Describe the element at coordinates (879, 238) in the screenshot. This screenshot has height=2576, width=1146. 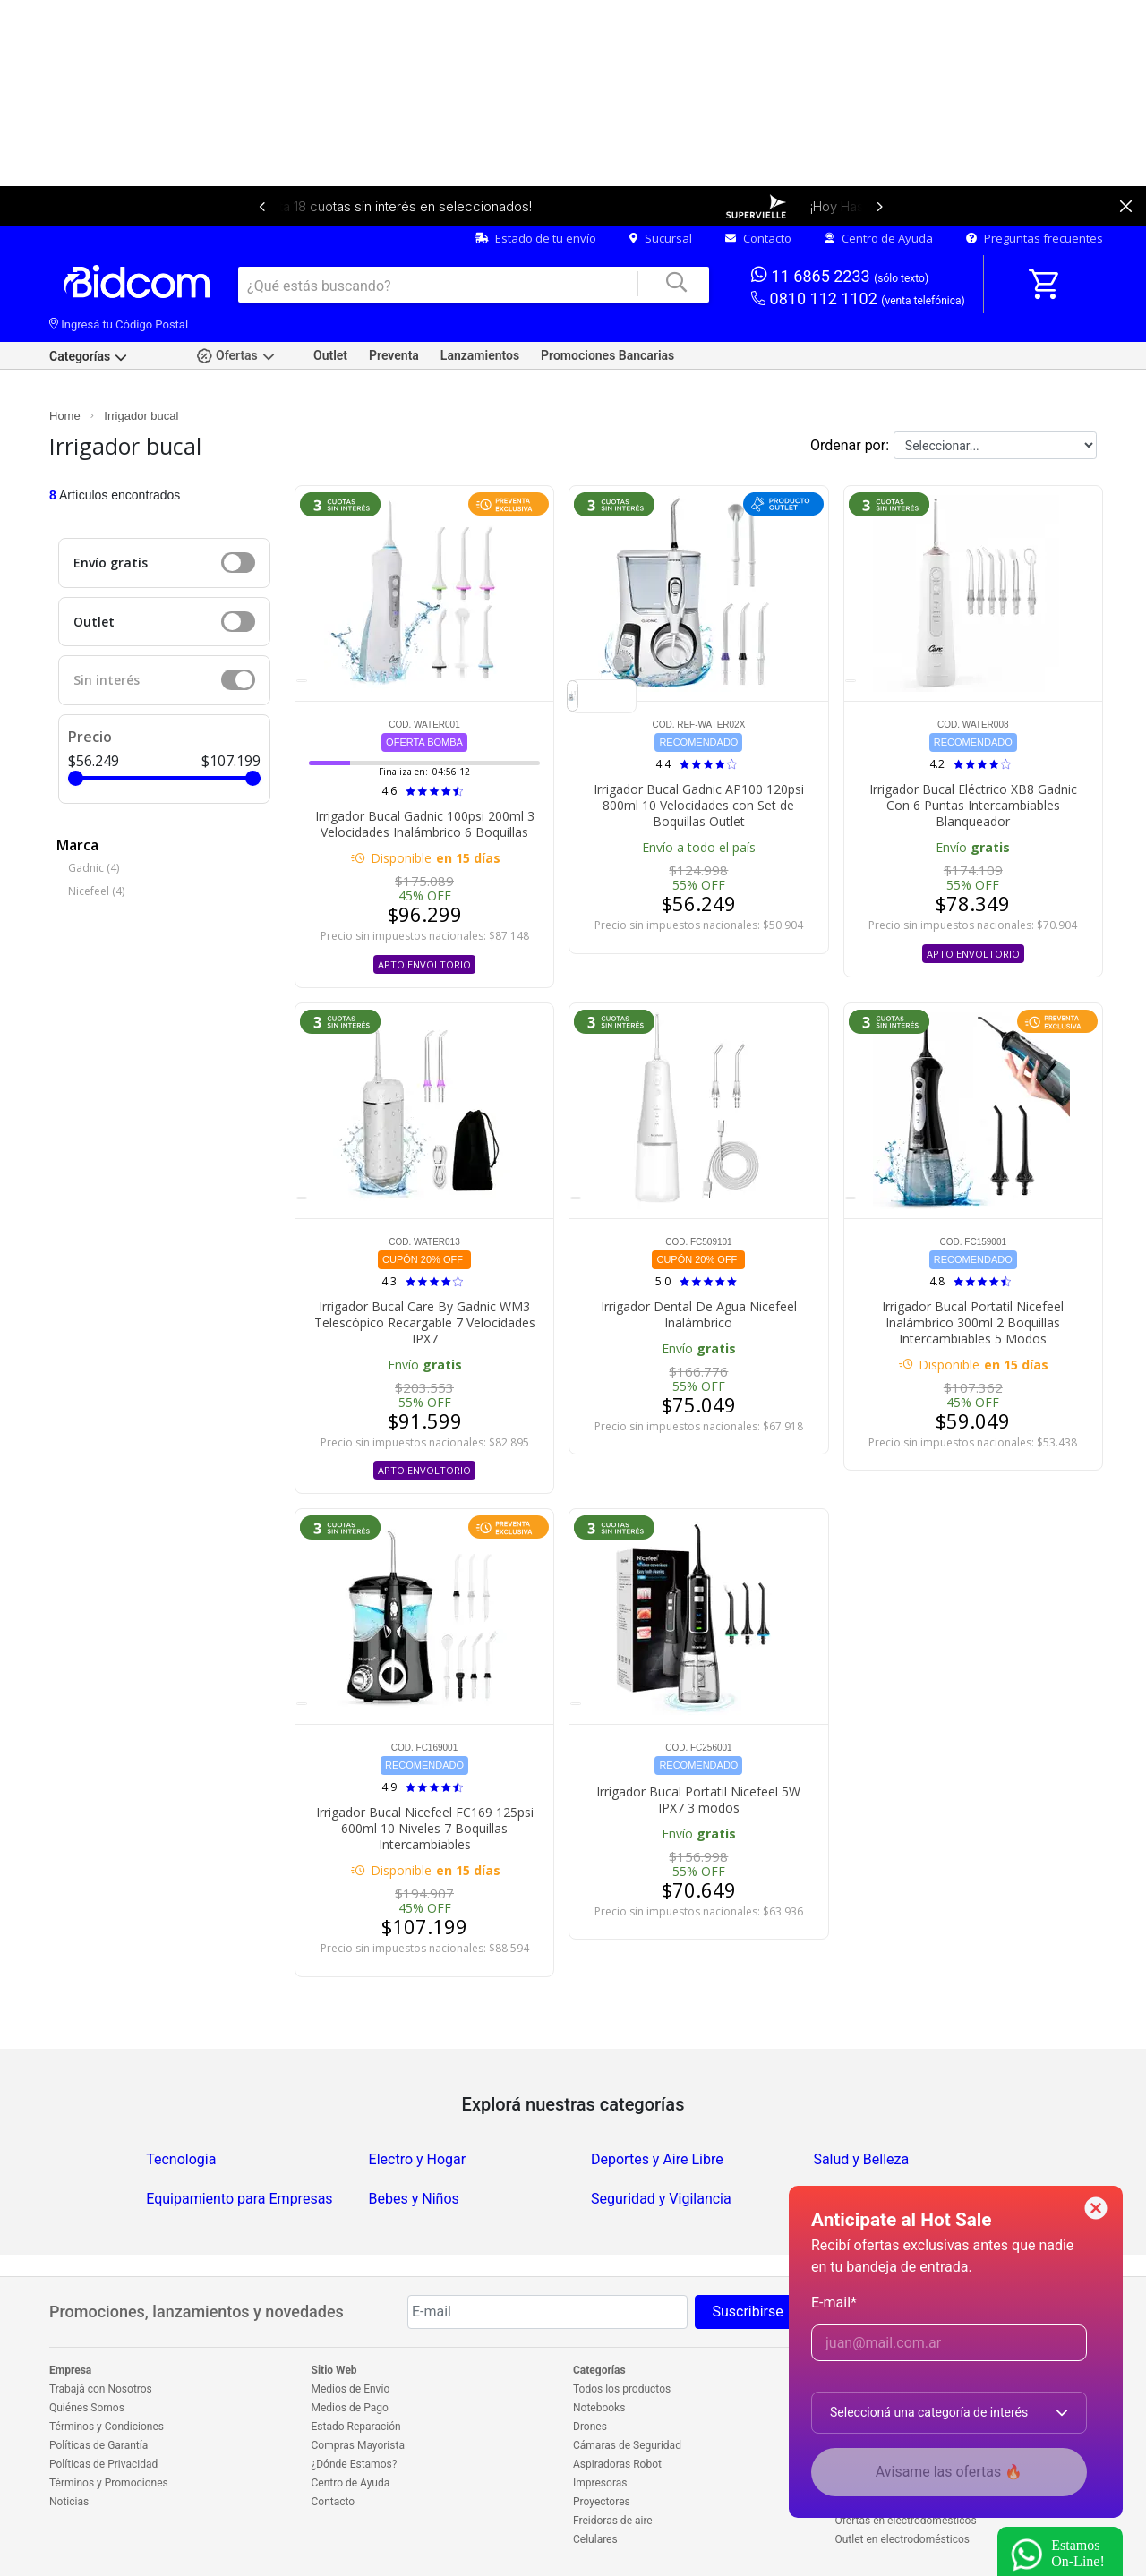
I see `Centro de Ayuda` at that location.